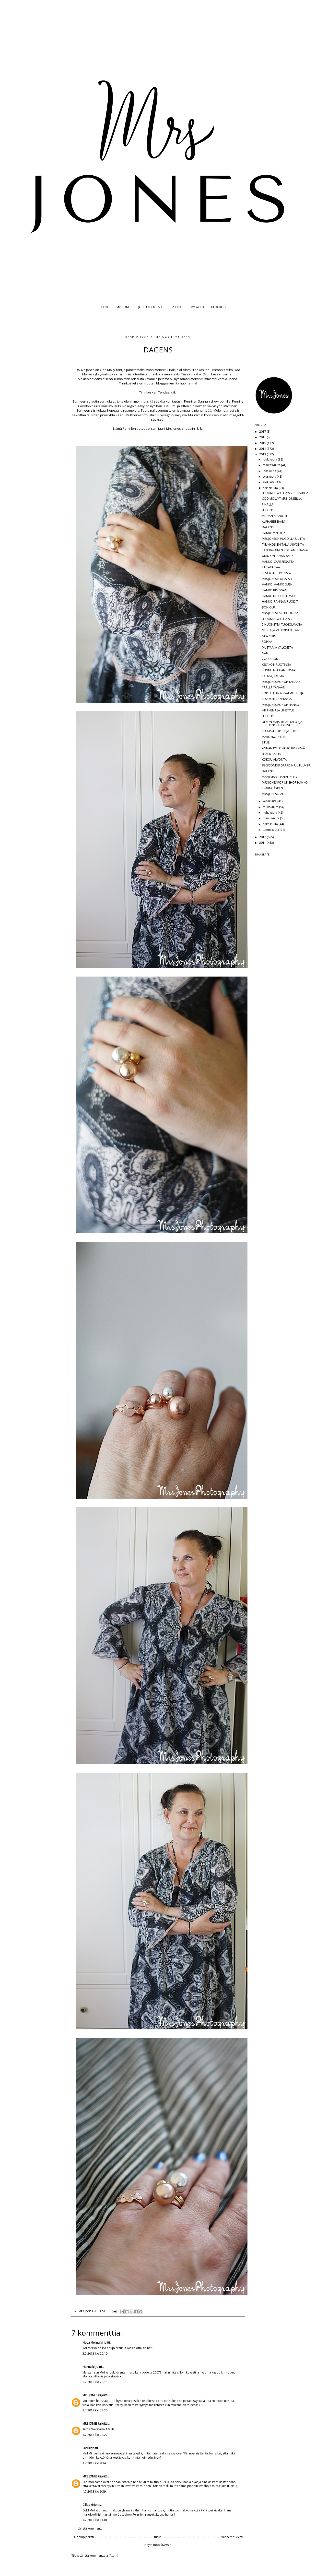 This screenshot has height=2576, width=328. I want to click on 2013, so click(263, 454).